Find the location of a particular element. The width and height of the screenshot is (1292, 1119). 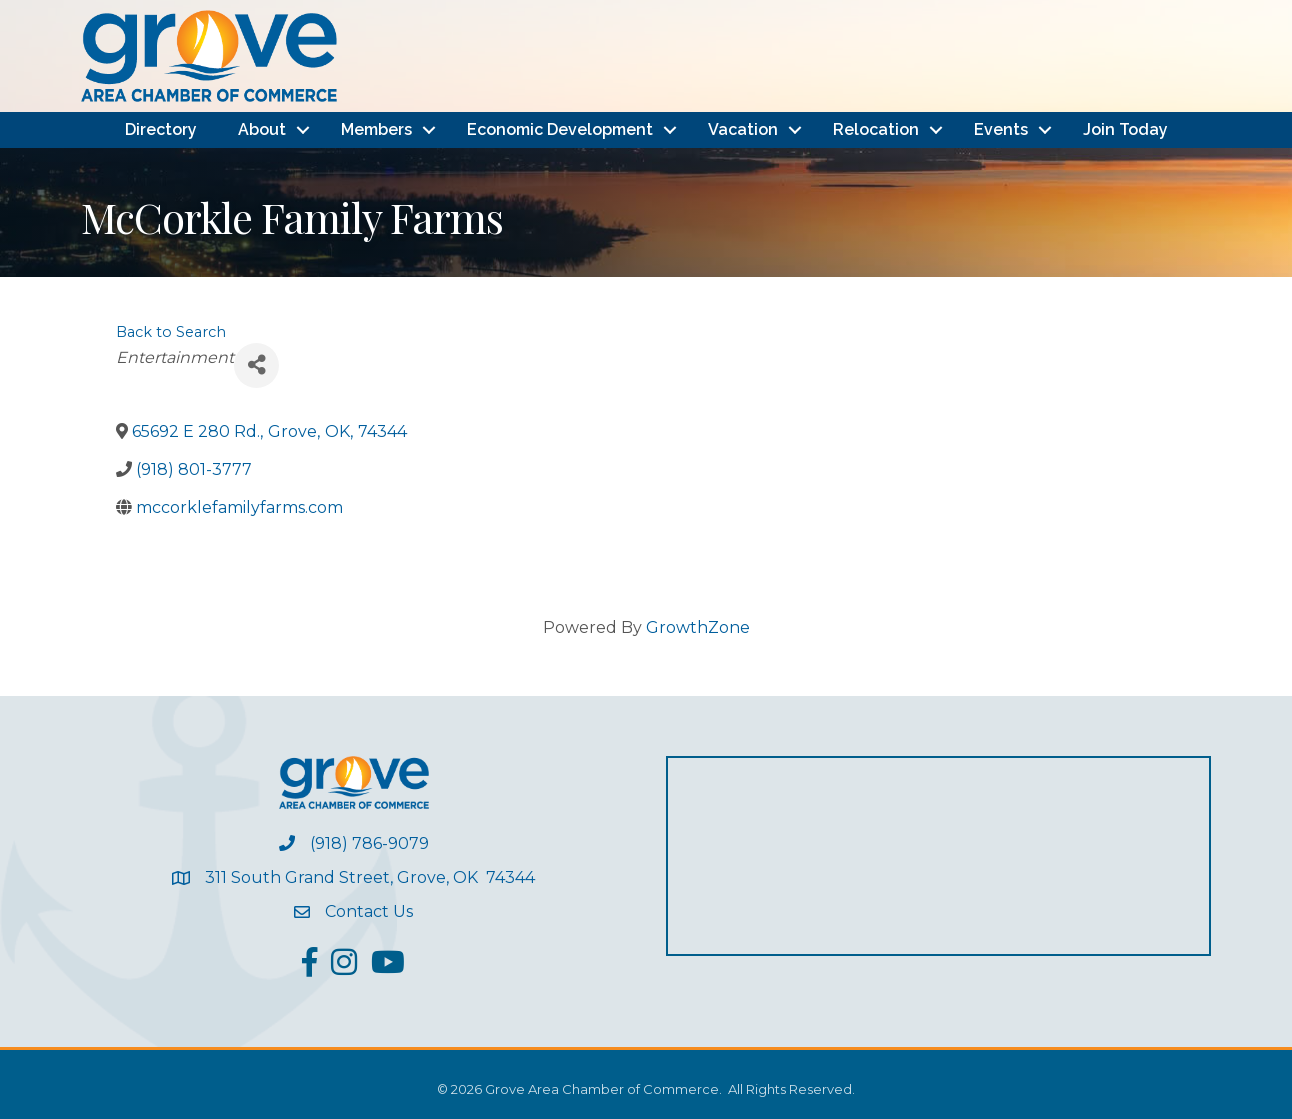

Vacation is located at coordinates (743, 129).